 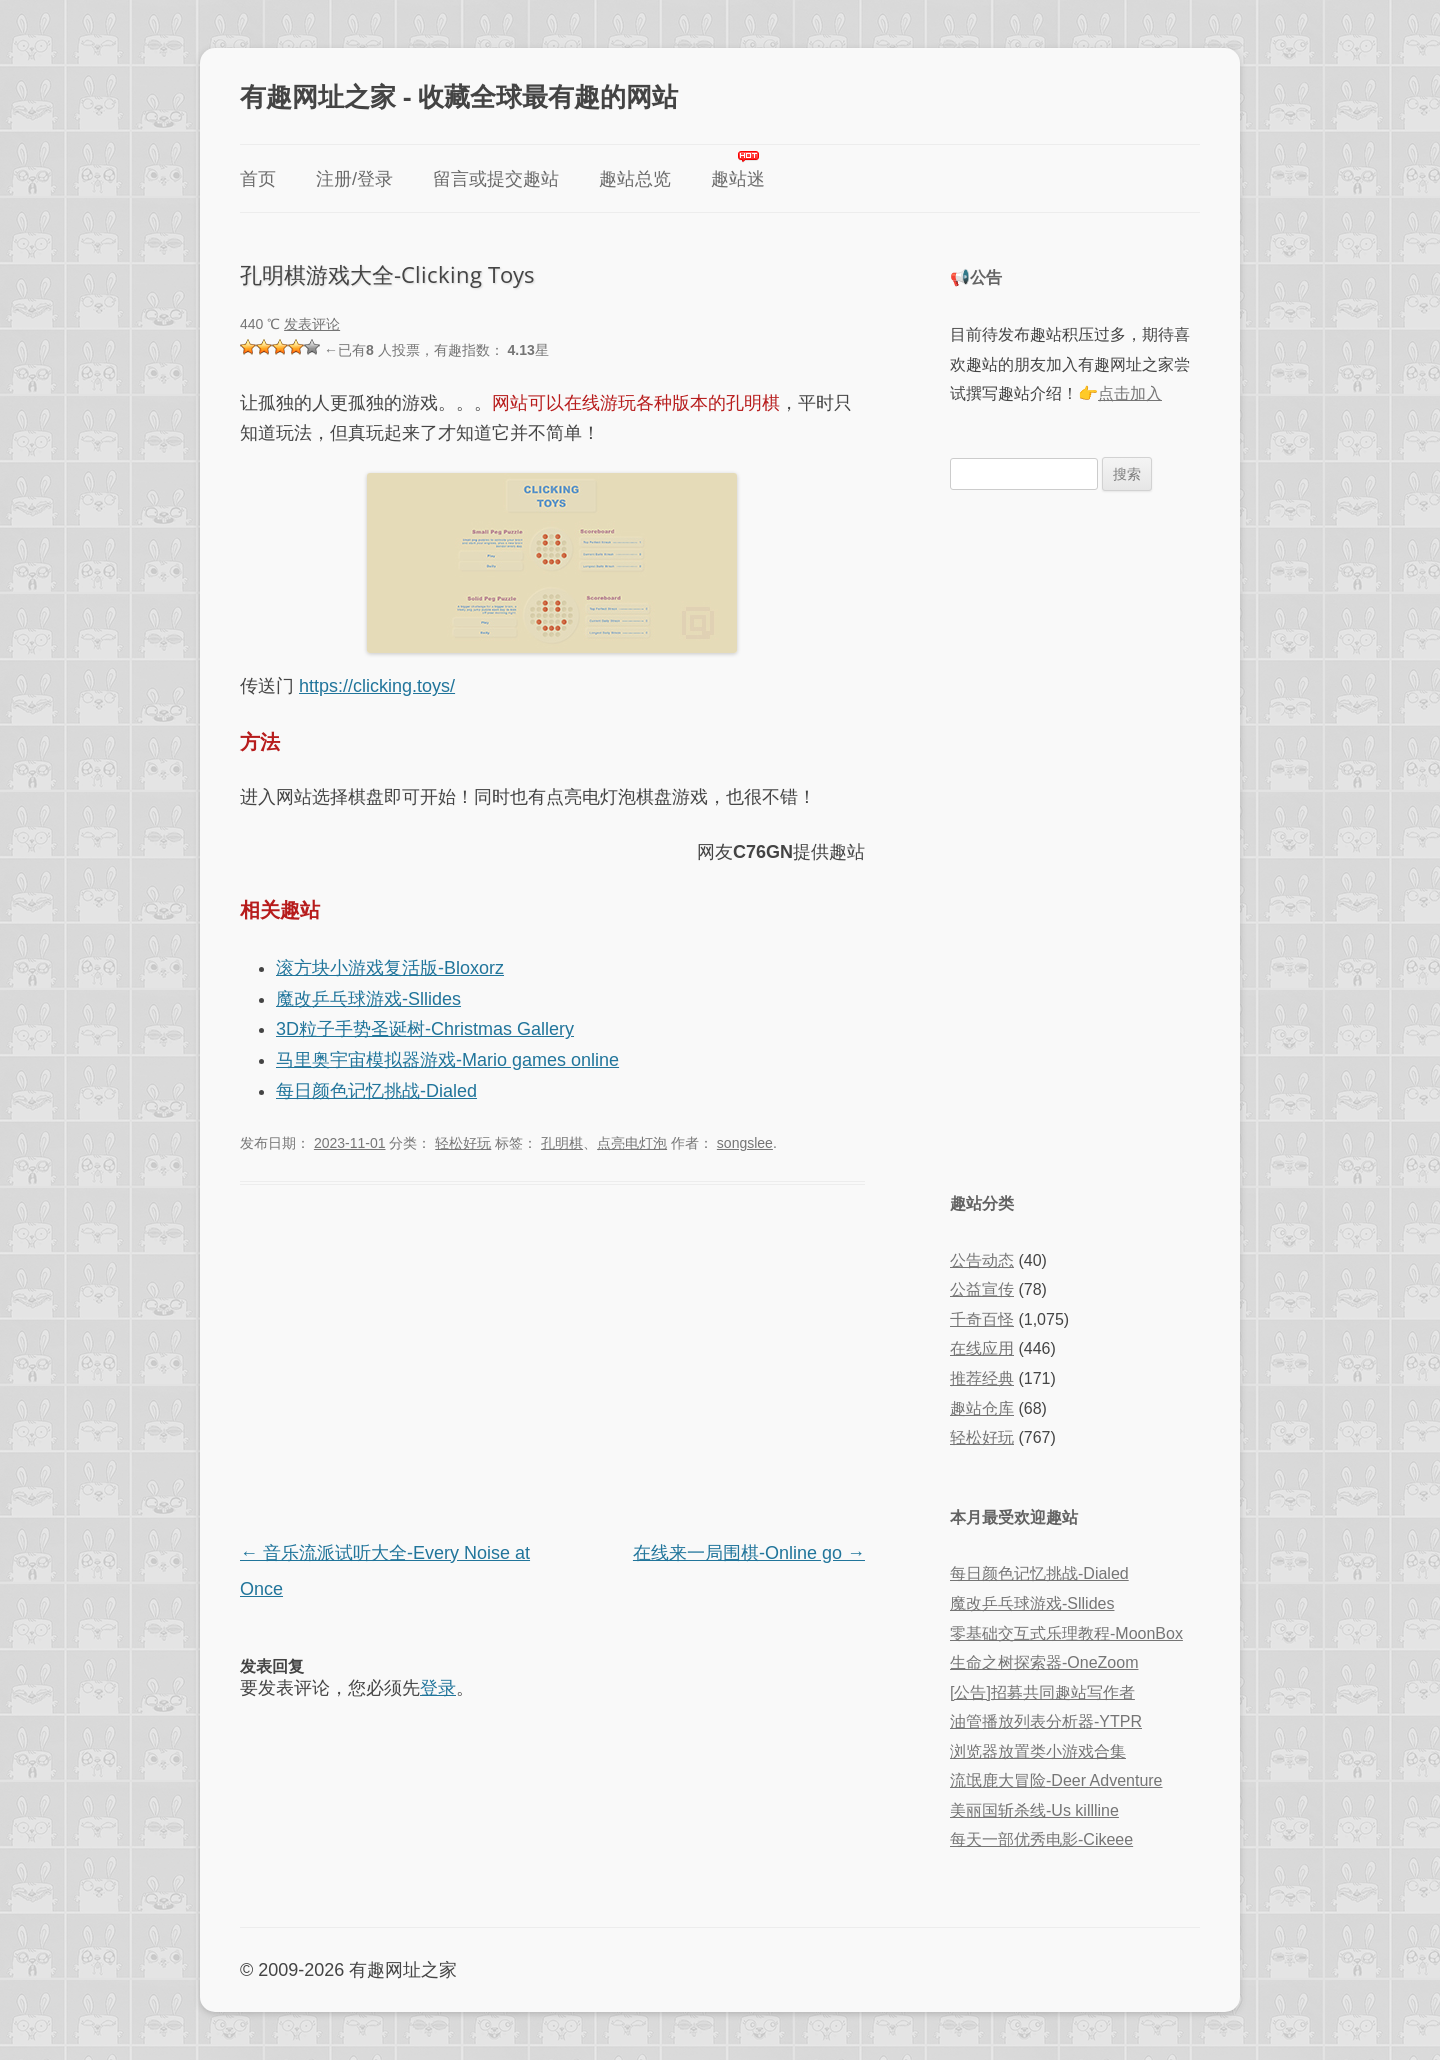 I want to click on 公告动态, so click(x=982, y=1260).